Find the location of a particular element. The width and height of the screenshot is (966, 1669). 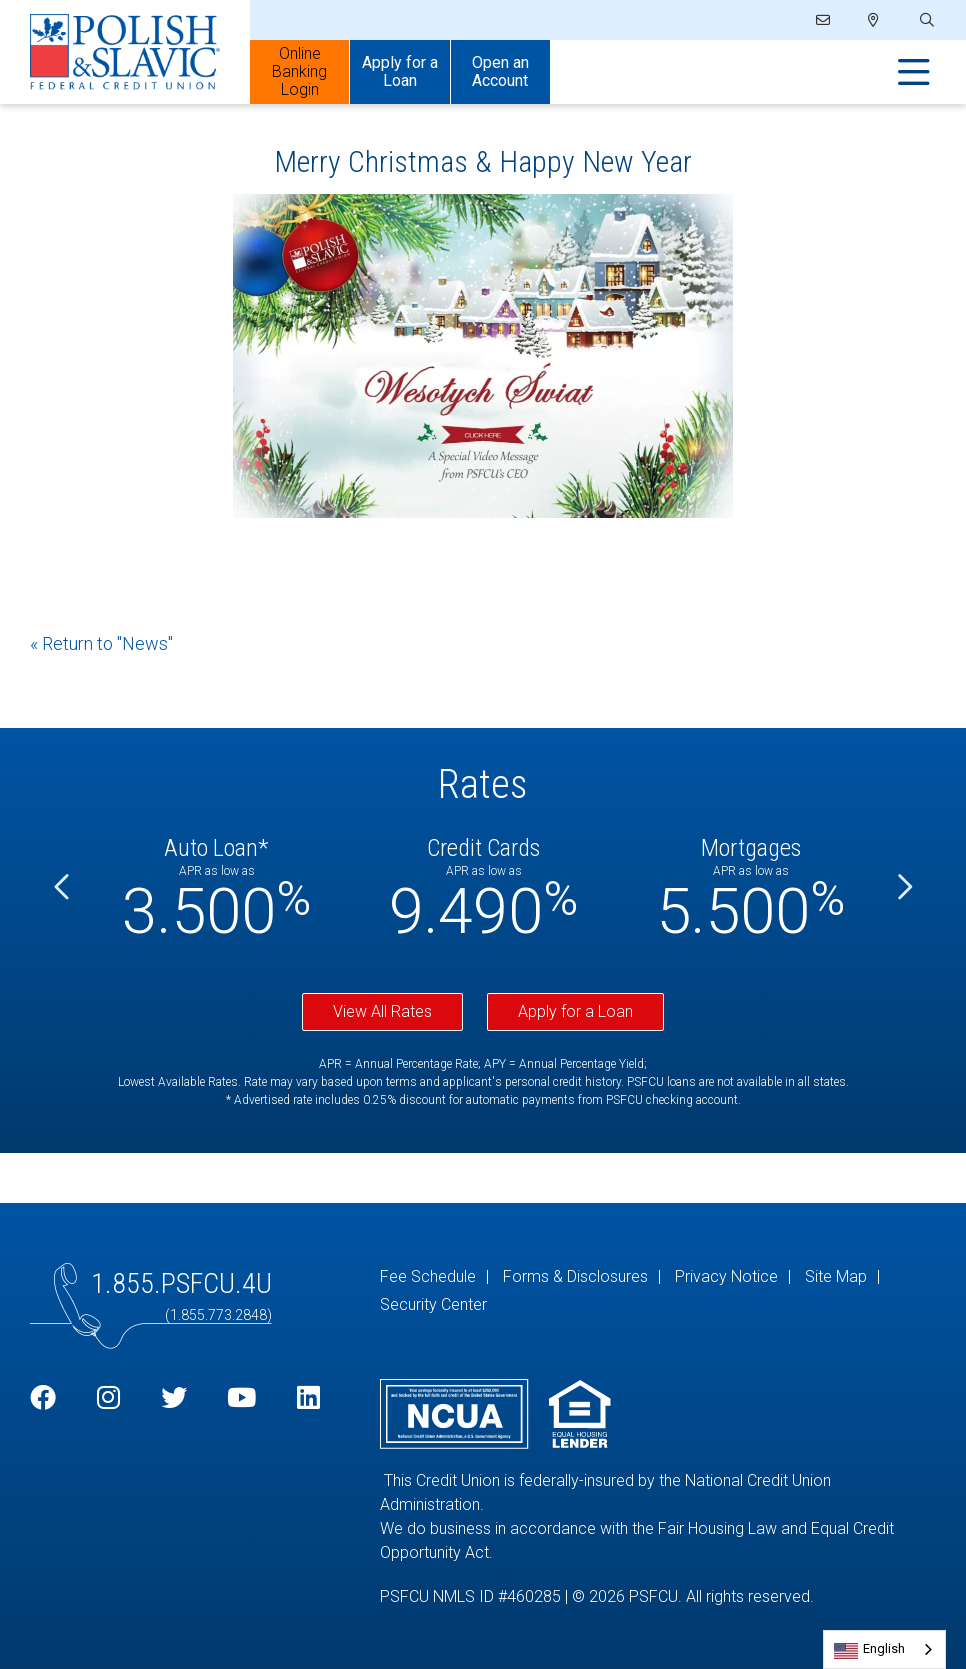

Privacy Notice is located at coordinates (726, 1276).